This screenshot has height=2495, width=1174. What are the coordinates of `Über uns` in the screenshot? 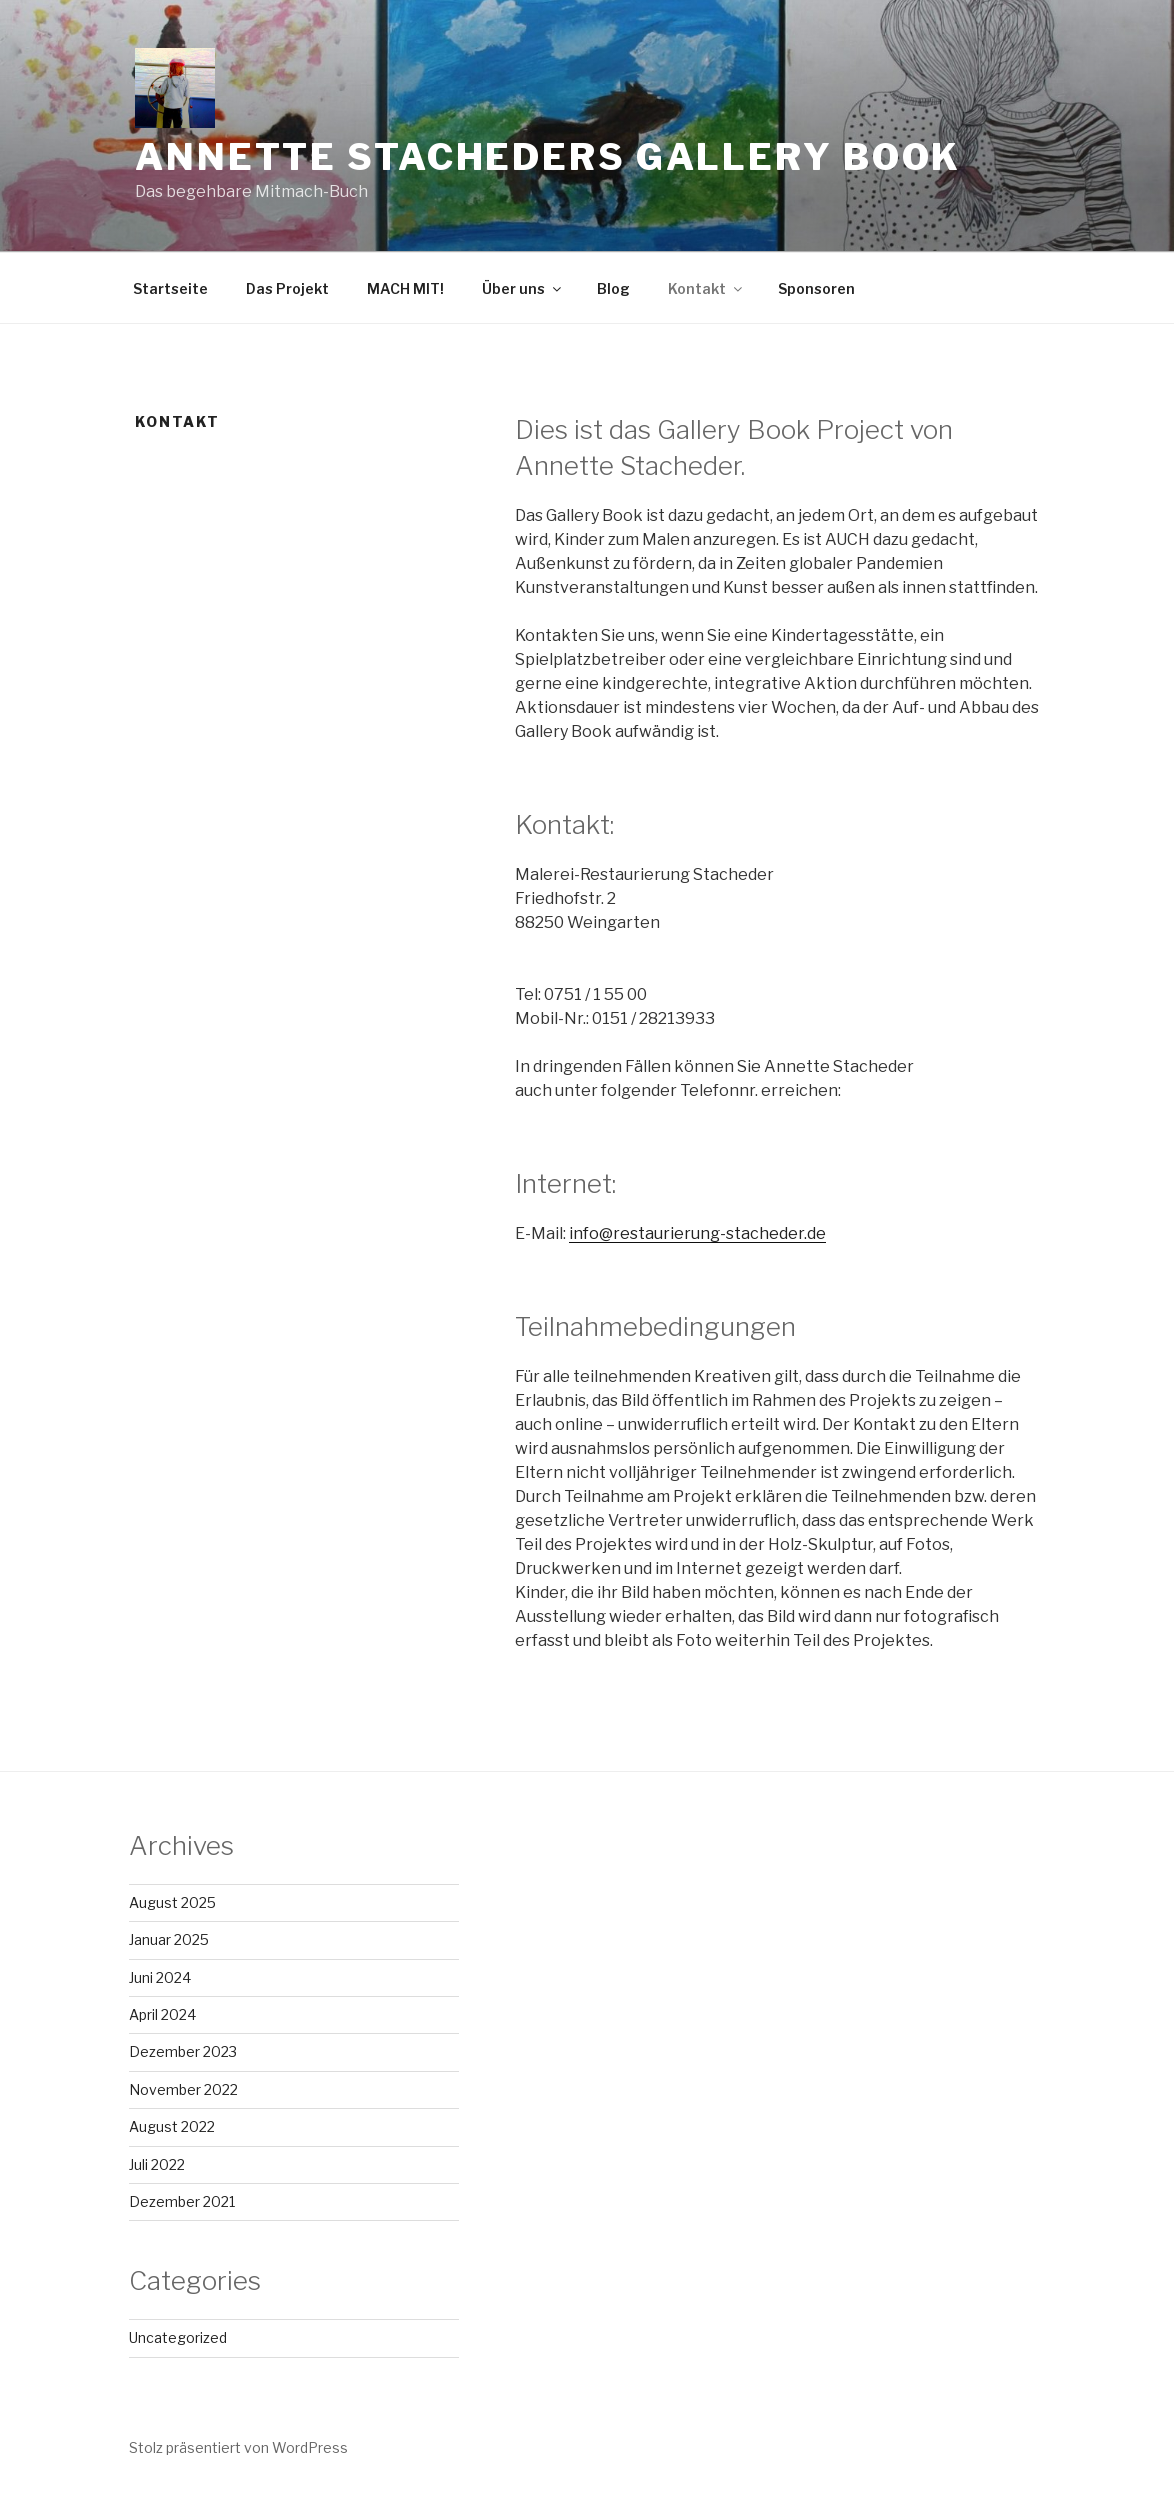 It's located at (523, 288).